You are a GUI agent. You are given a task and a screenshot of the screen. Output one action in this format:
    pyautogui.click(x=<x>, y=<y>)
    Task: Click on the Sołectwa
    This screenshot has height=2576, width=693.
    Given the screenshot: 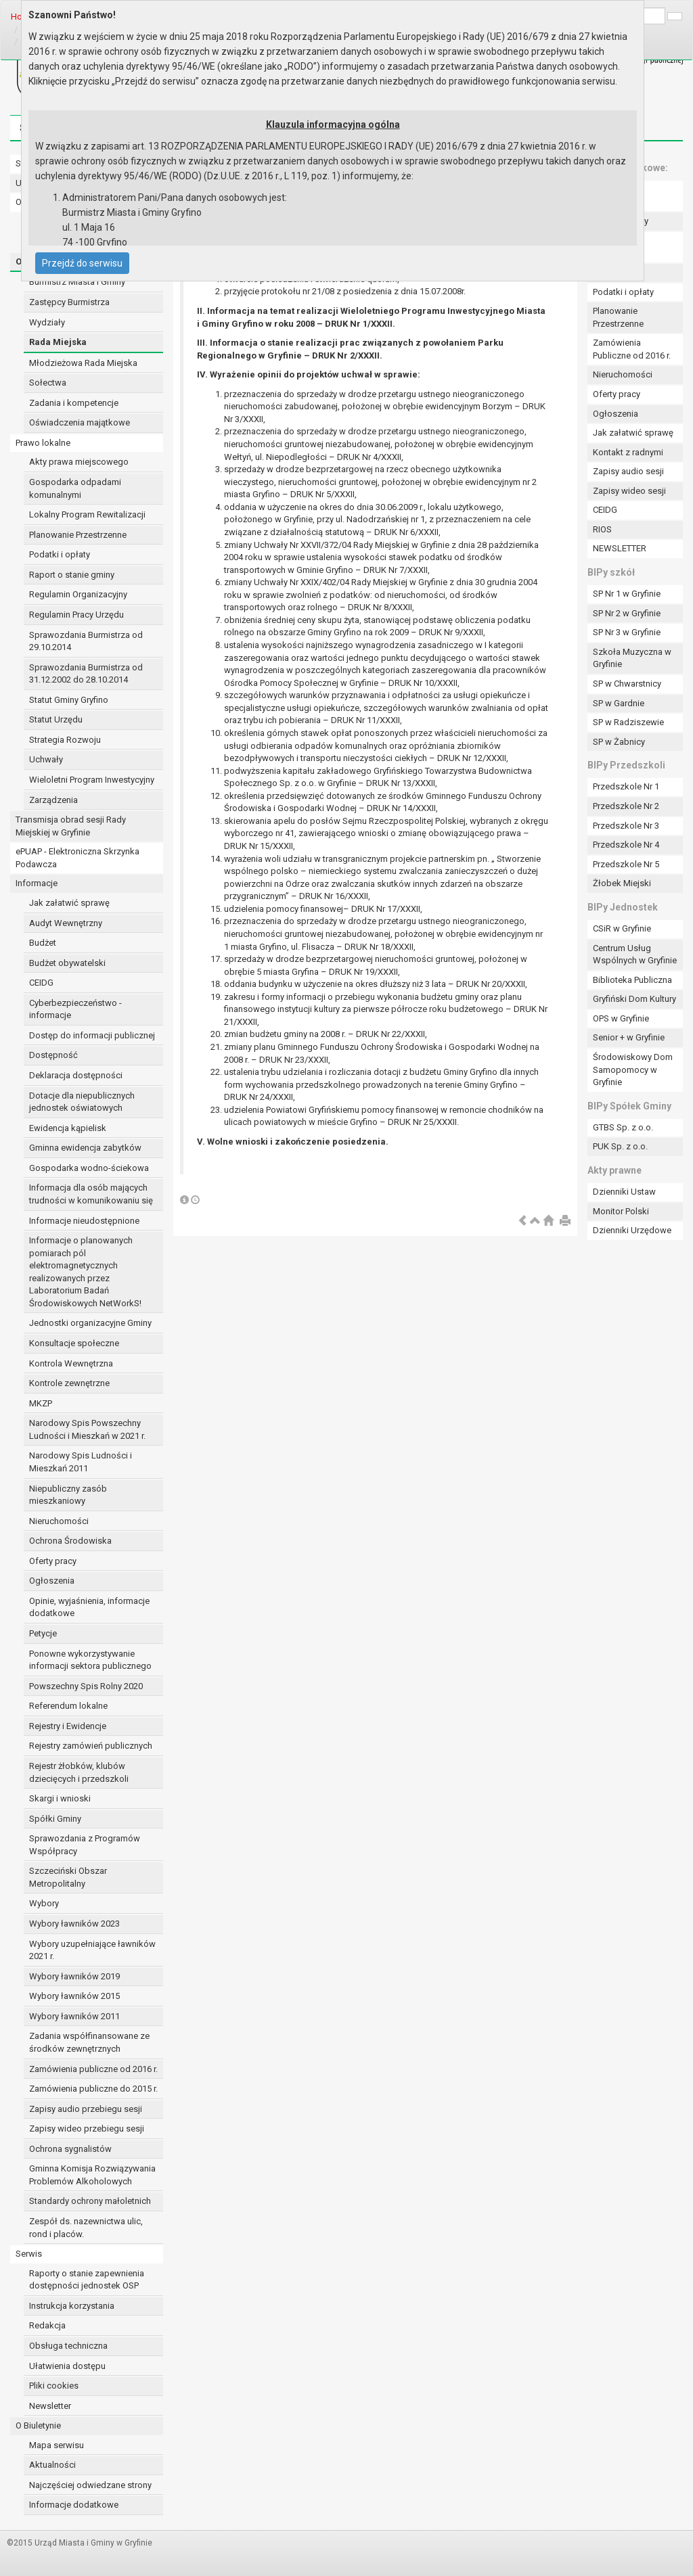 What is the action you would take?
    pyautogui.click(x=47, y=382)
    